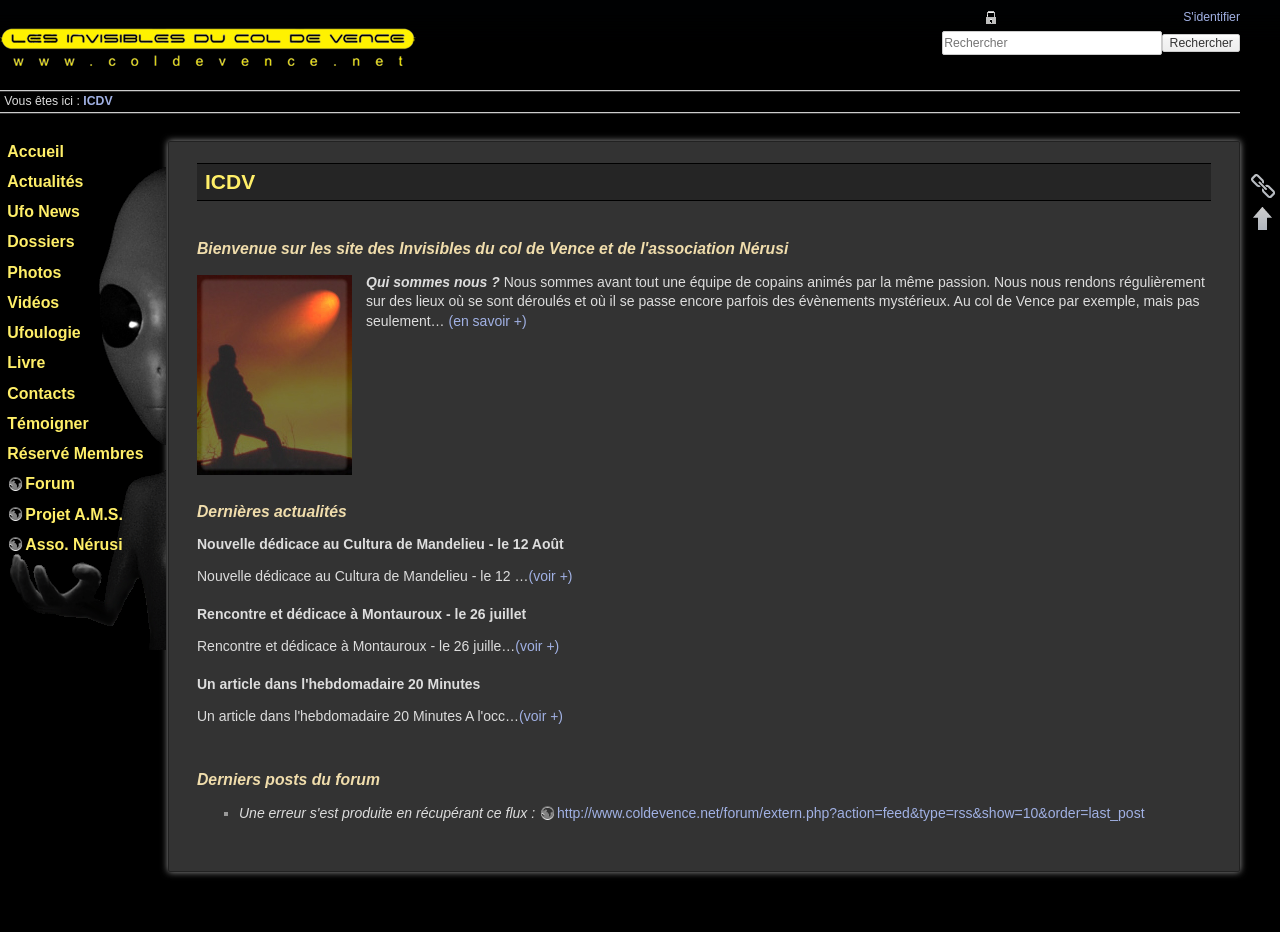  I want to click on Photos, so click(34, 272).